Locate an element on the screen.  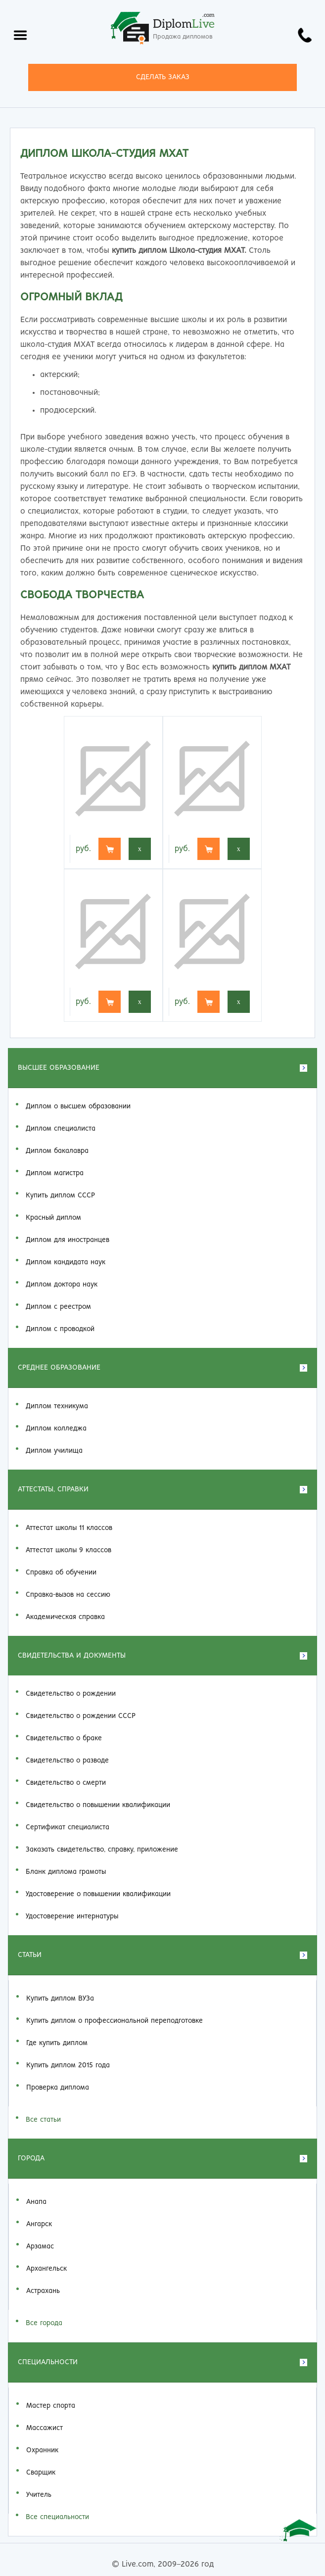
Мастер спорта is located at coordinates (50, 2405).